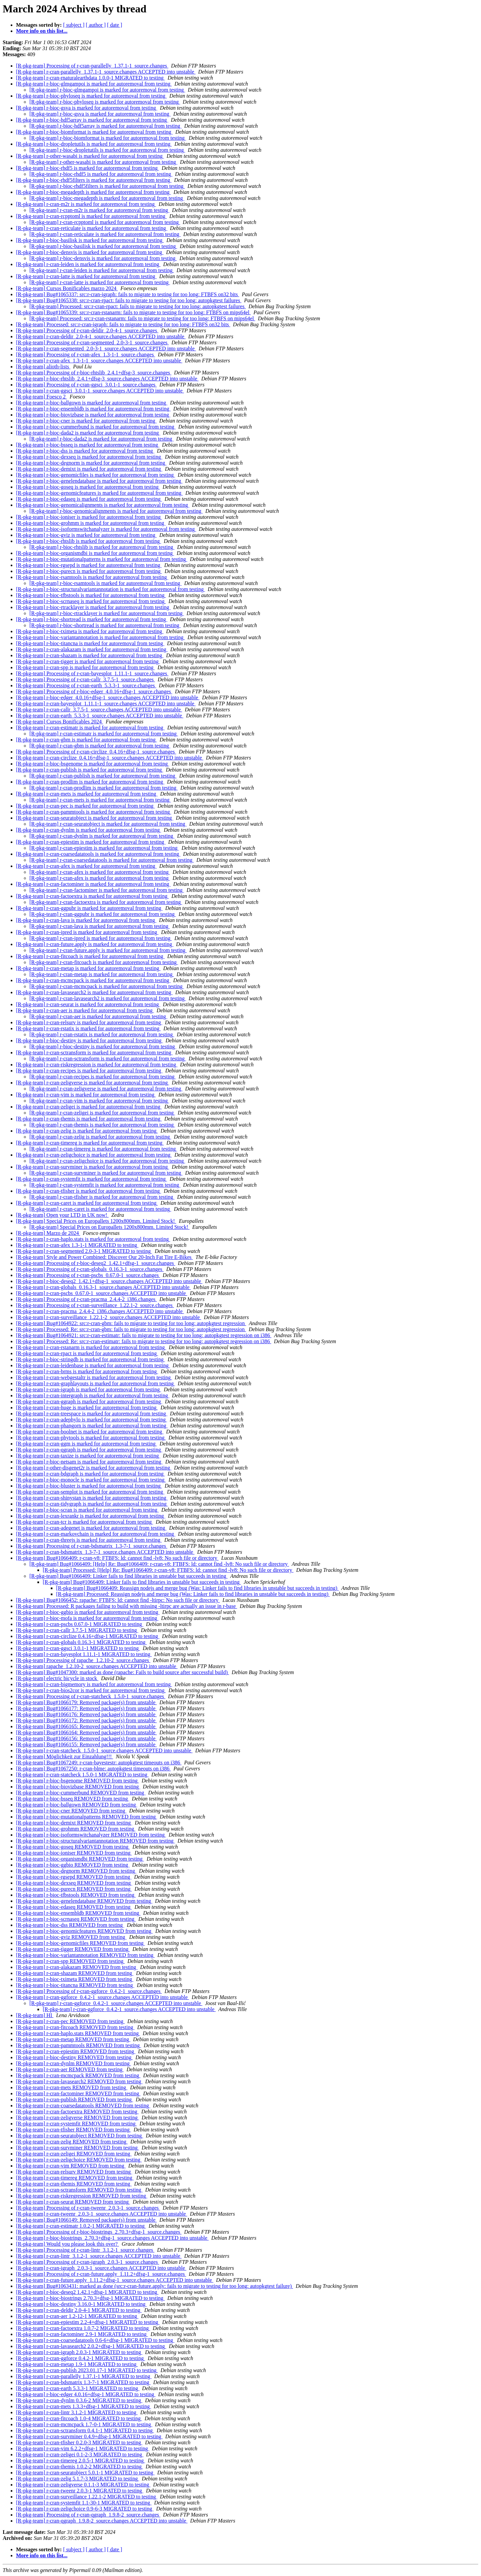  What do you see at coordinates (84, 1931) in the screenshot?
I see `[R-pkg-team] r-bioc-genomicfeatures REMOVED from testing` at bounding box center [84, 1931].